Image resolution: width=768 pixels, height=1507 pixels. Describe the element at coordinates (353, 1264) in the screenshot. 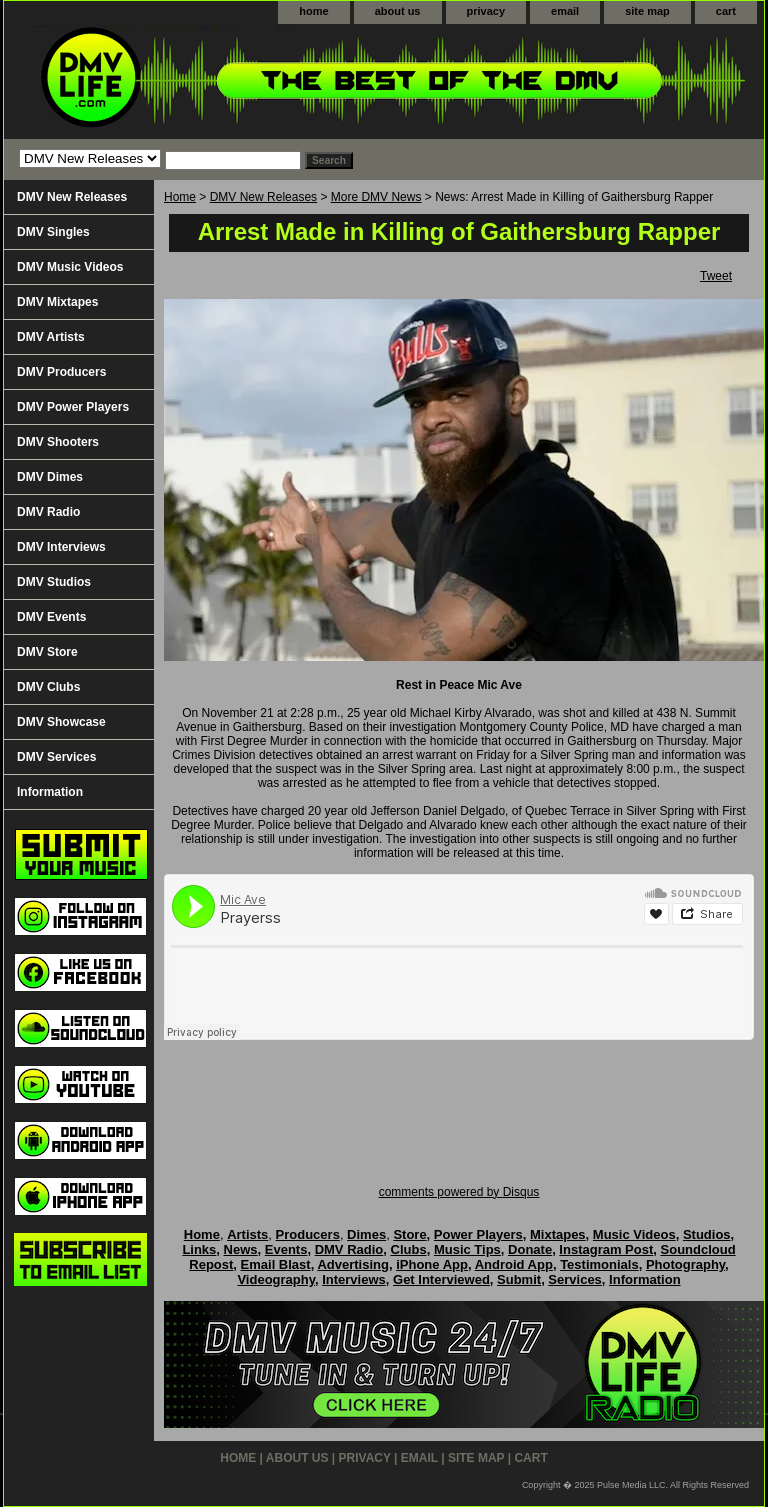

I see `Advertising` at that location.